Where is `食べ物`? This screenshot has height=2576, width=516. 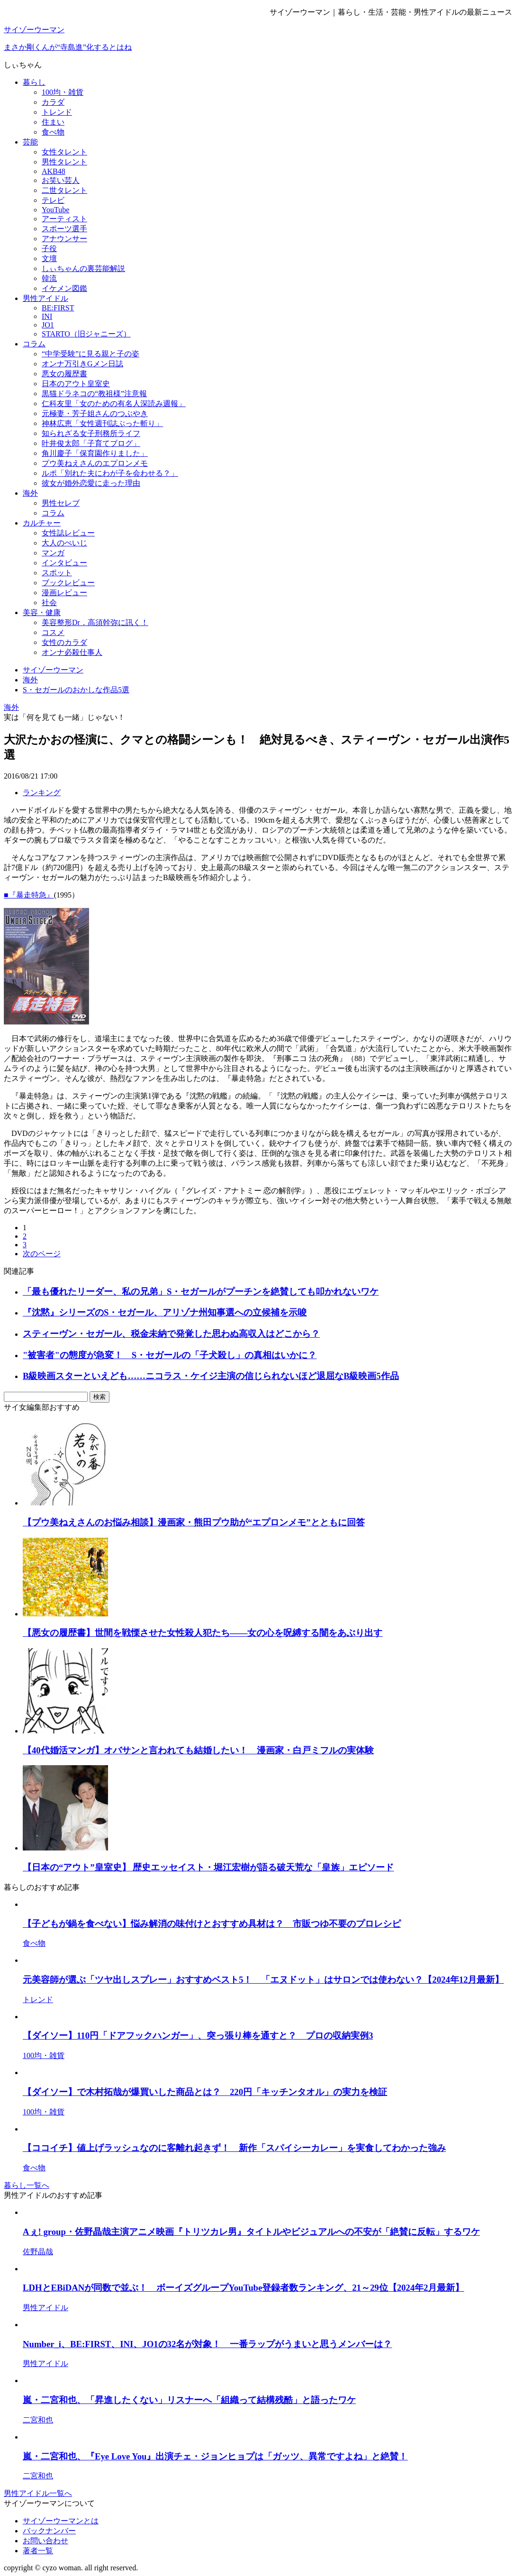
食べ物 is located at coordinates (53, 132).